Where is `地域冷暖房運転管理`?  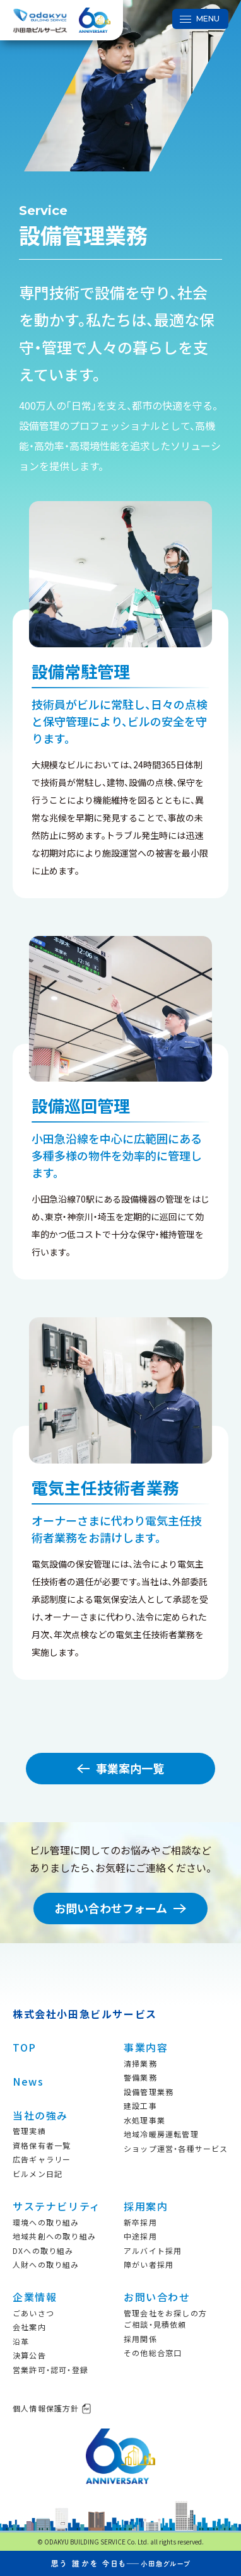
地域冷暖房運転管理 is located at coordinates (161, 2133).